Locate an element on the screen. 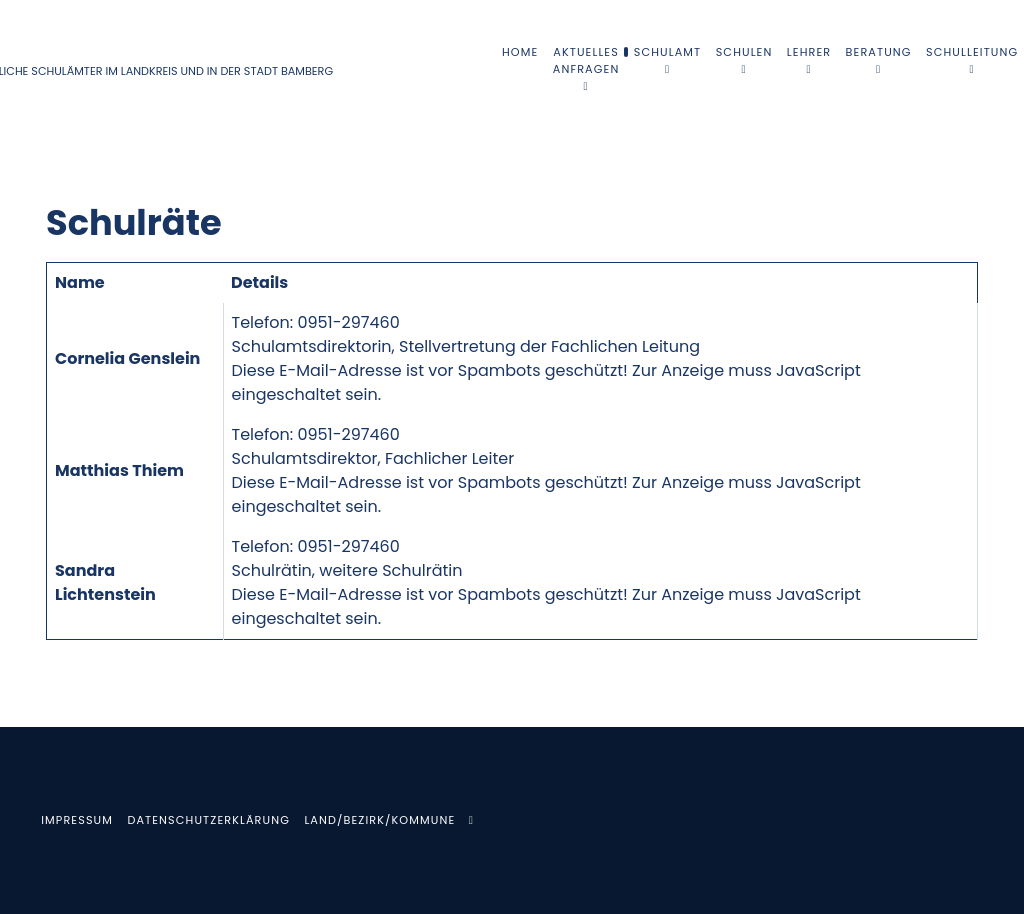 This screenshot has height=914, width=1024. Sandra Lichtenstein is located at coordinates (105, 582).